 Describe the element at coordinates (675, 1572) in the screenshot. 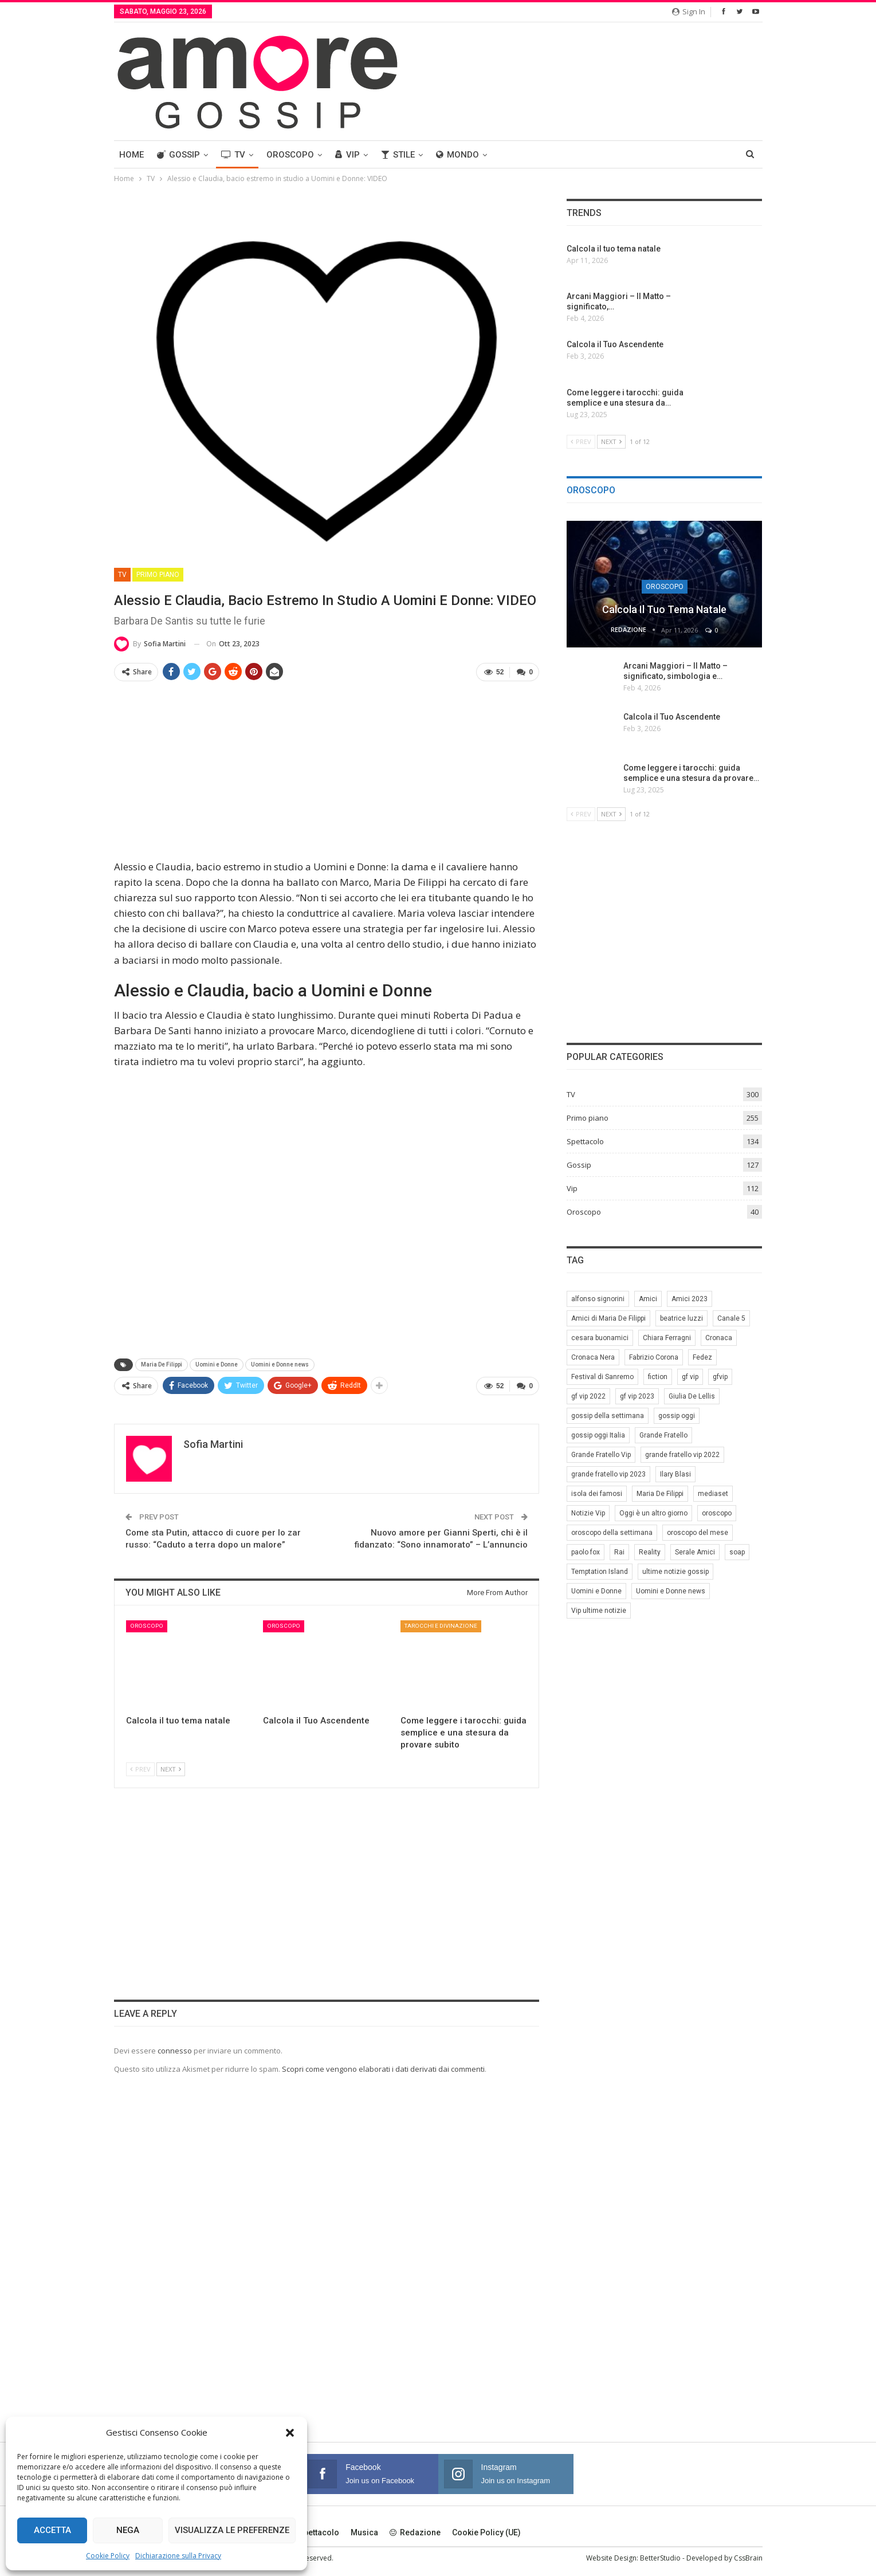

I see `ultime notizie gossip [ultime notizie gossip (50 elementi)]` at that location.